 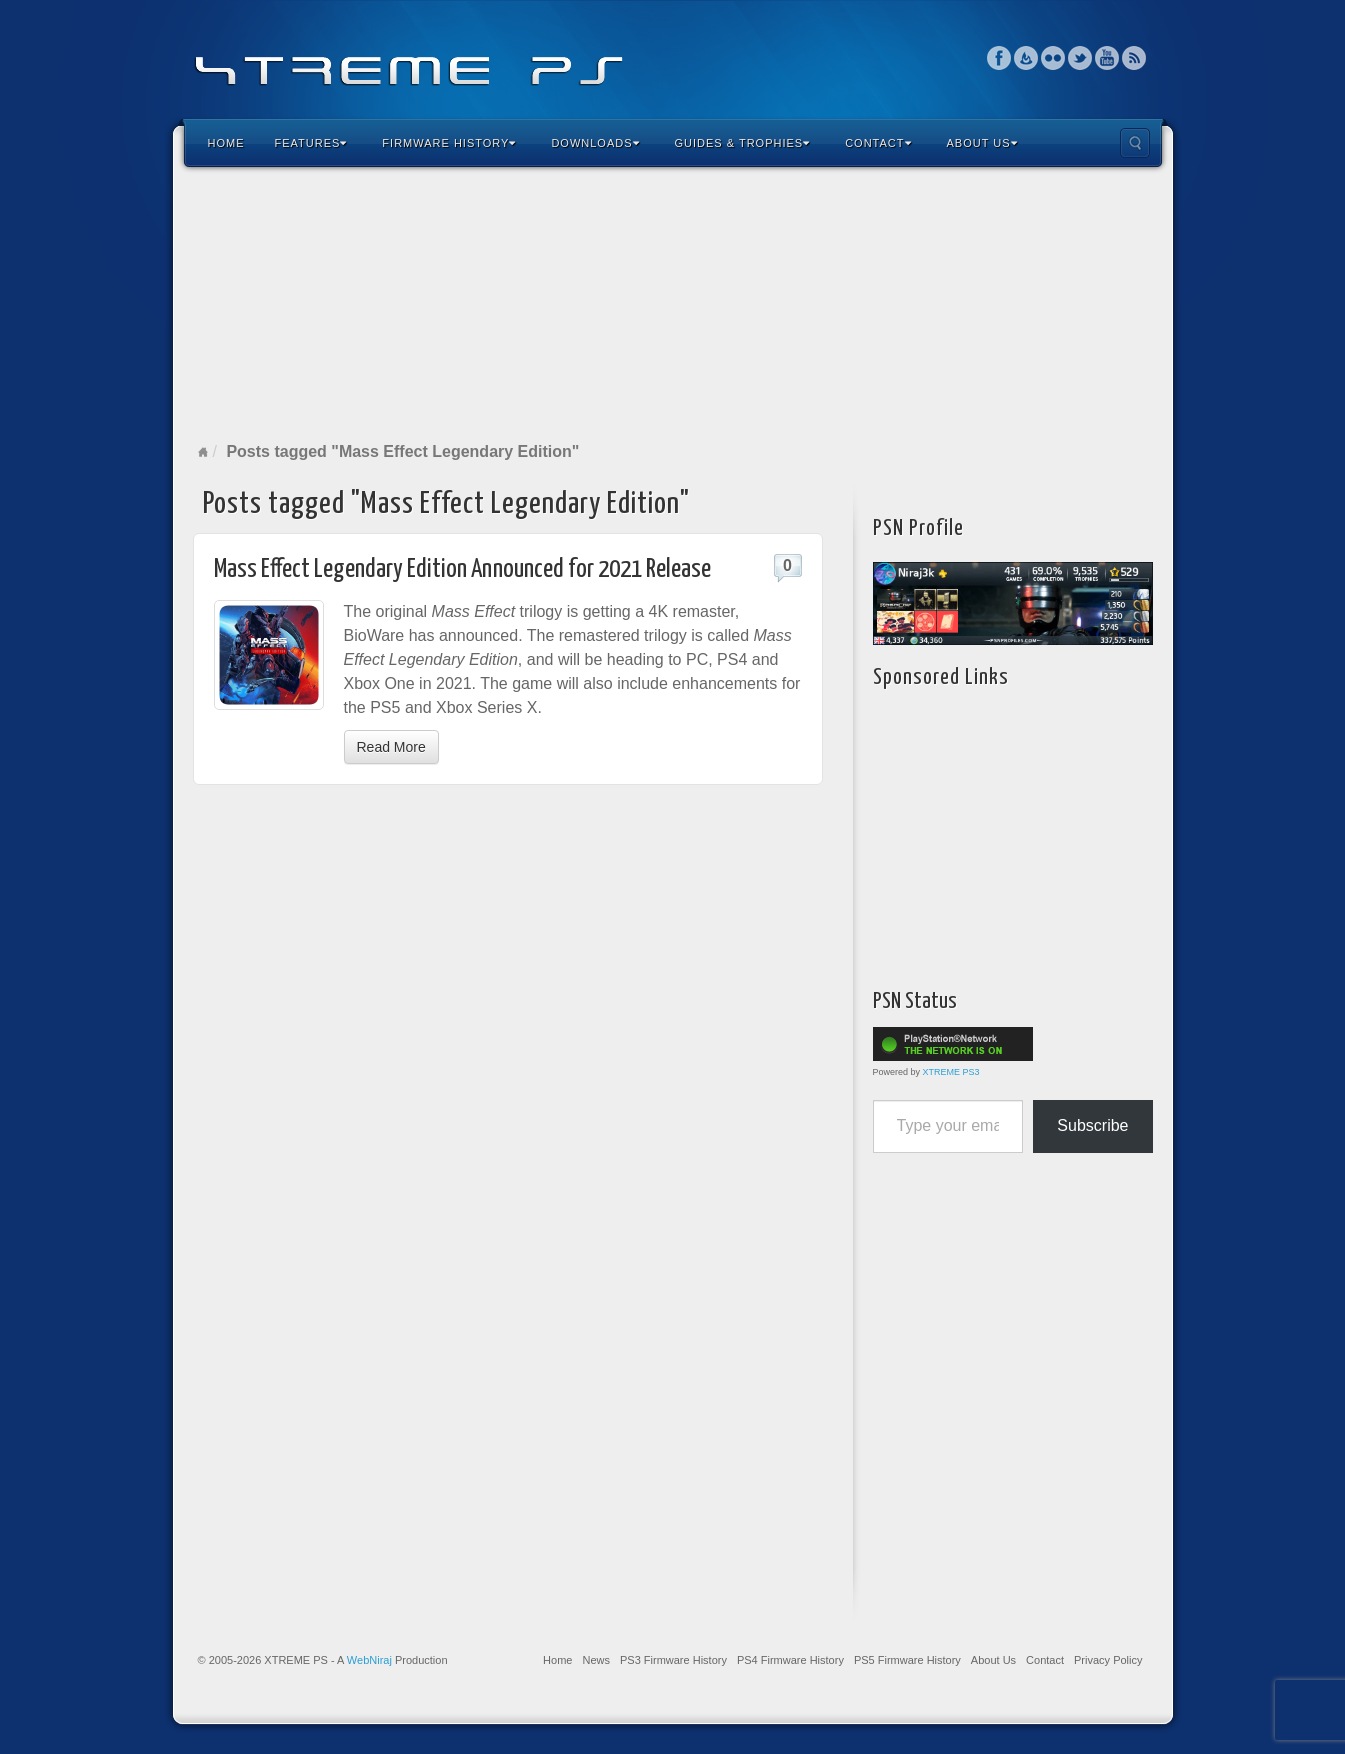 I want to click on Twitter, so click(x=1080, y=58).